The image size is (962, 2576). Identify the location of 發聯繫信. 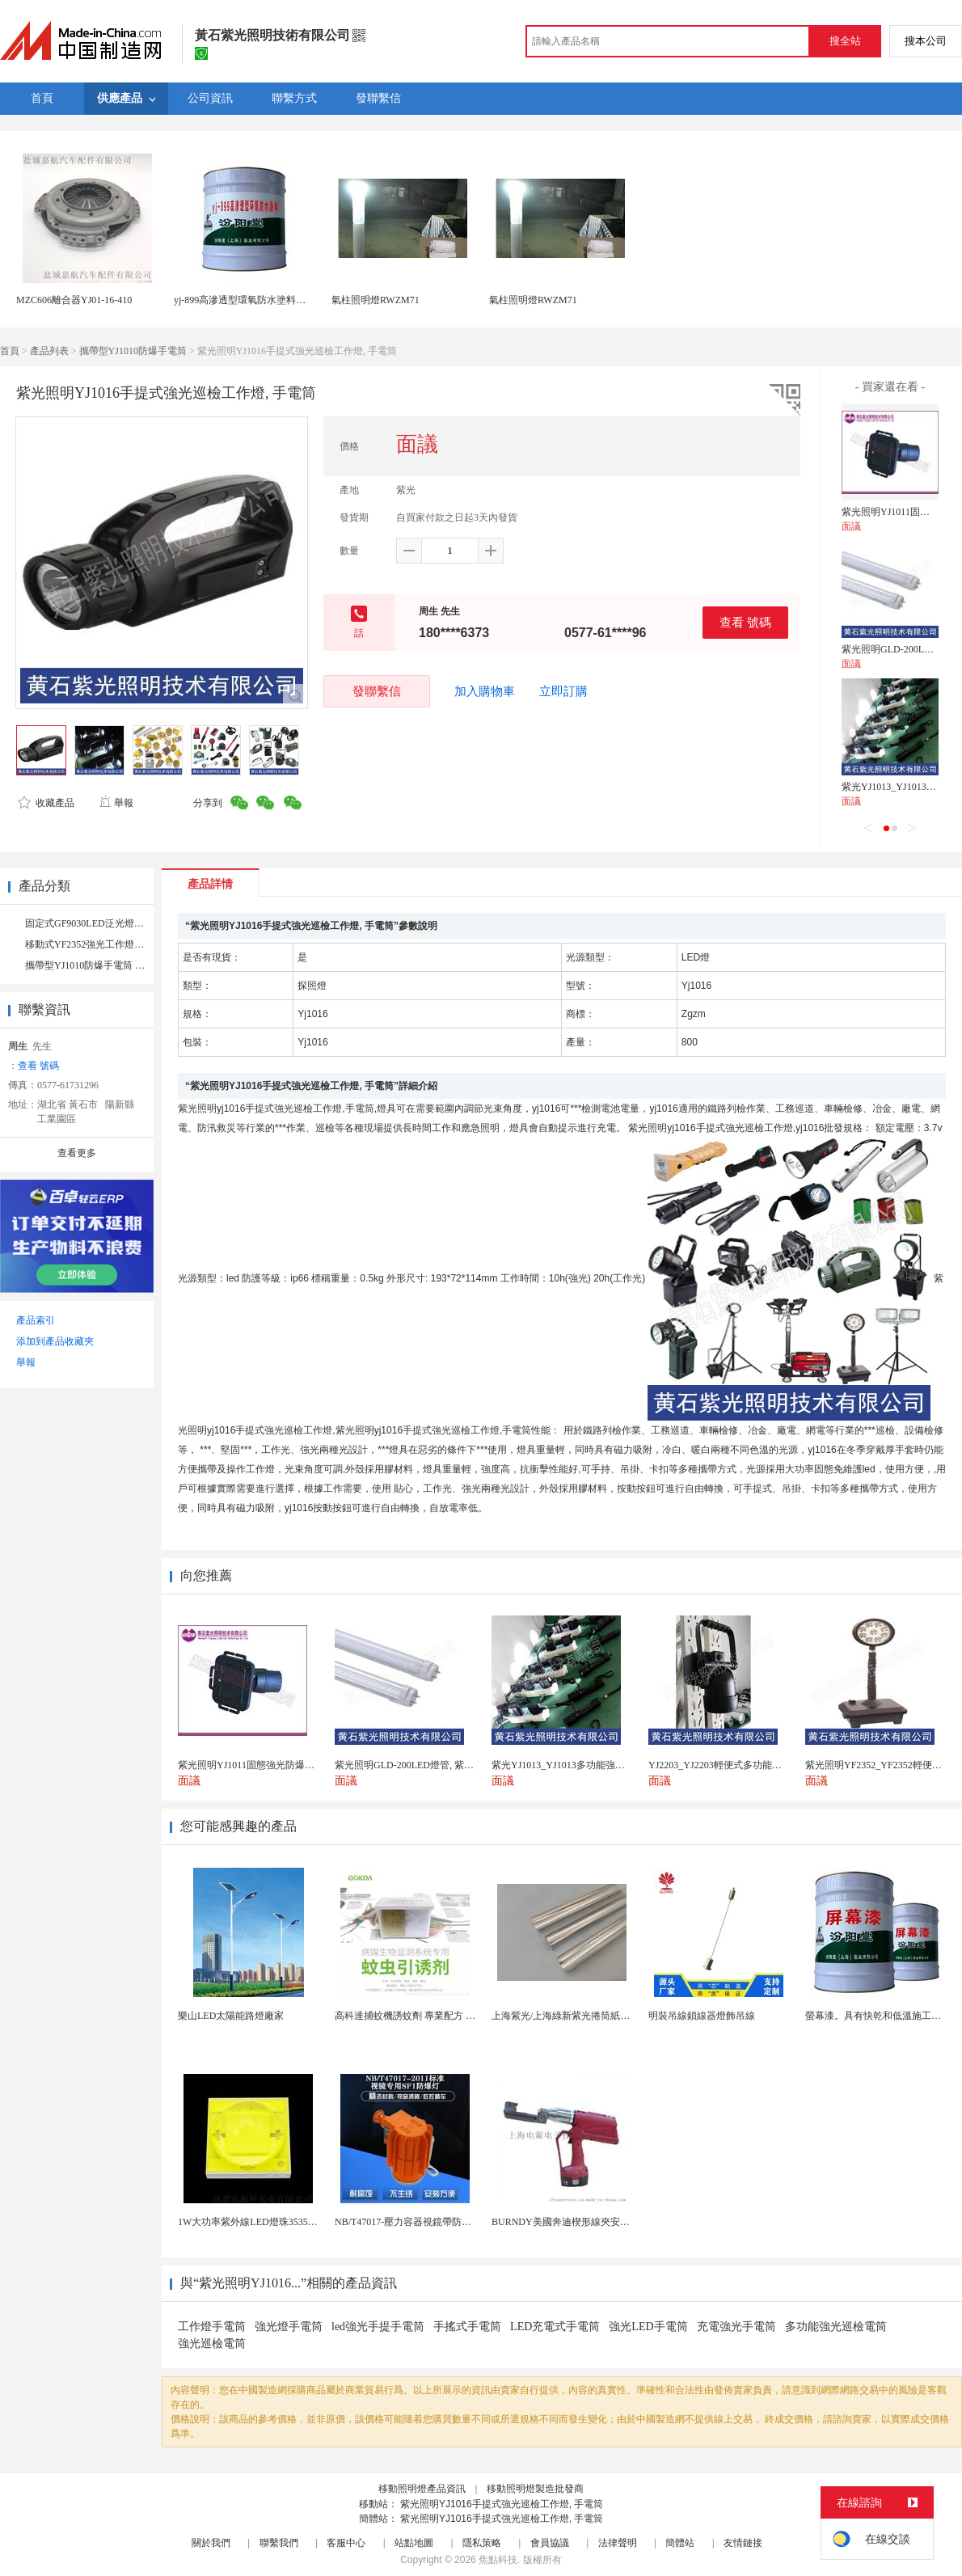
(376, 691).